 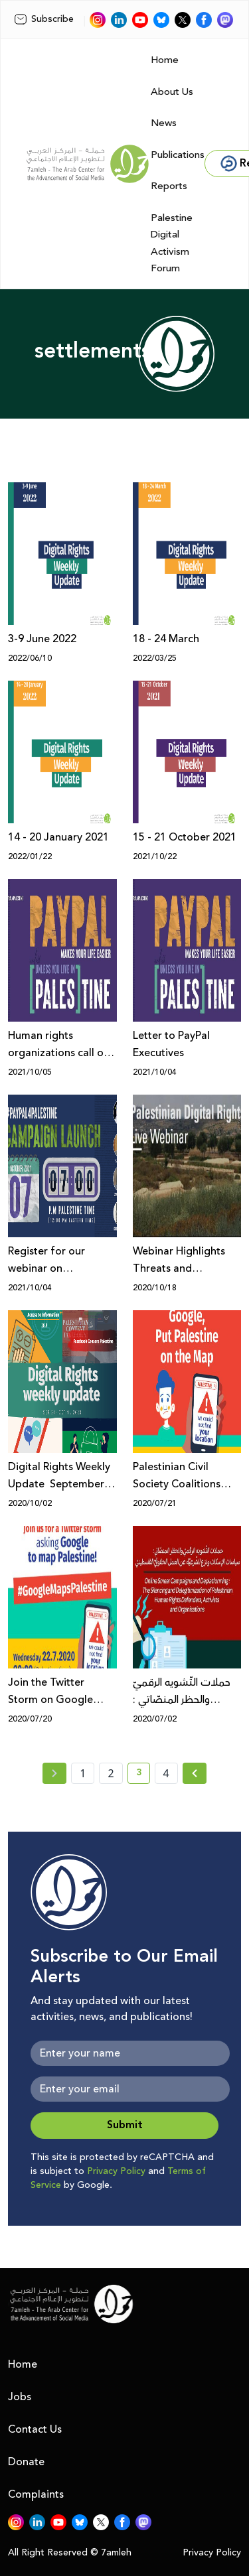 What do you see at coordinates (165, 60) in the screenshot?
I see `Home` at bounding box center [165, 60].